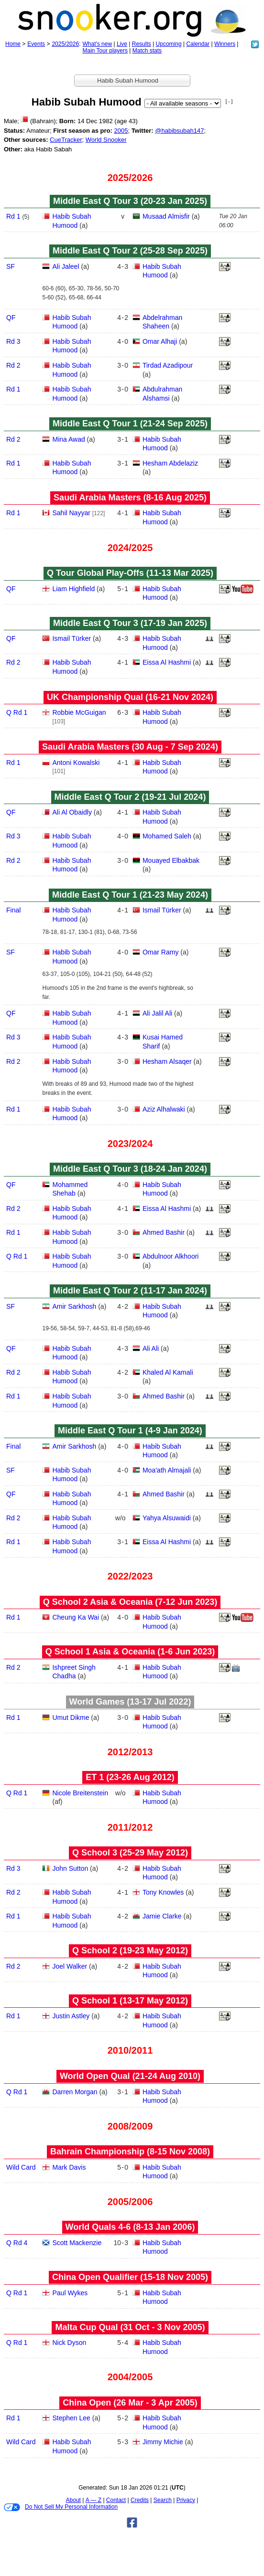 The width and height of the screenshot is (264, 2576). What do you see at coordinates (130, 573) in the screenshot?
I see `Q Tour Global Play-Offs (11‑13 Mar 2025)` at bounding box center [130, 573].